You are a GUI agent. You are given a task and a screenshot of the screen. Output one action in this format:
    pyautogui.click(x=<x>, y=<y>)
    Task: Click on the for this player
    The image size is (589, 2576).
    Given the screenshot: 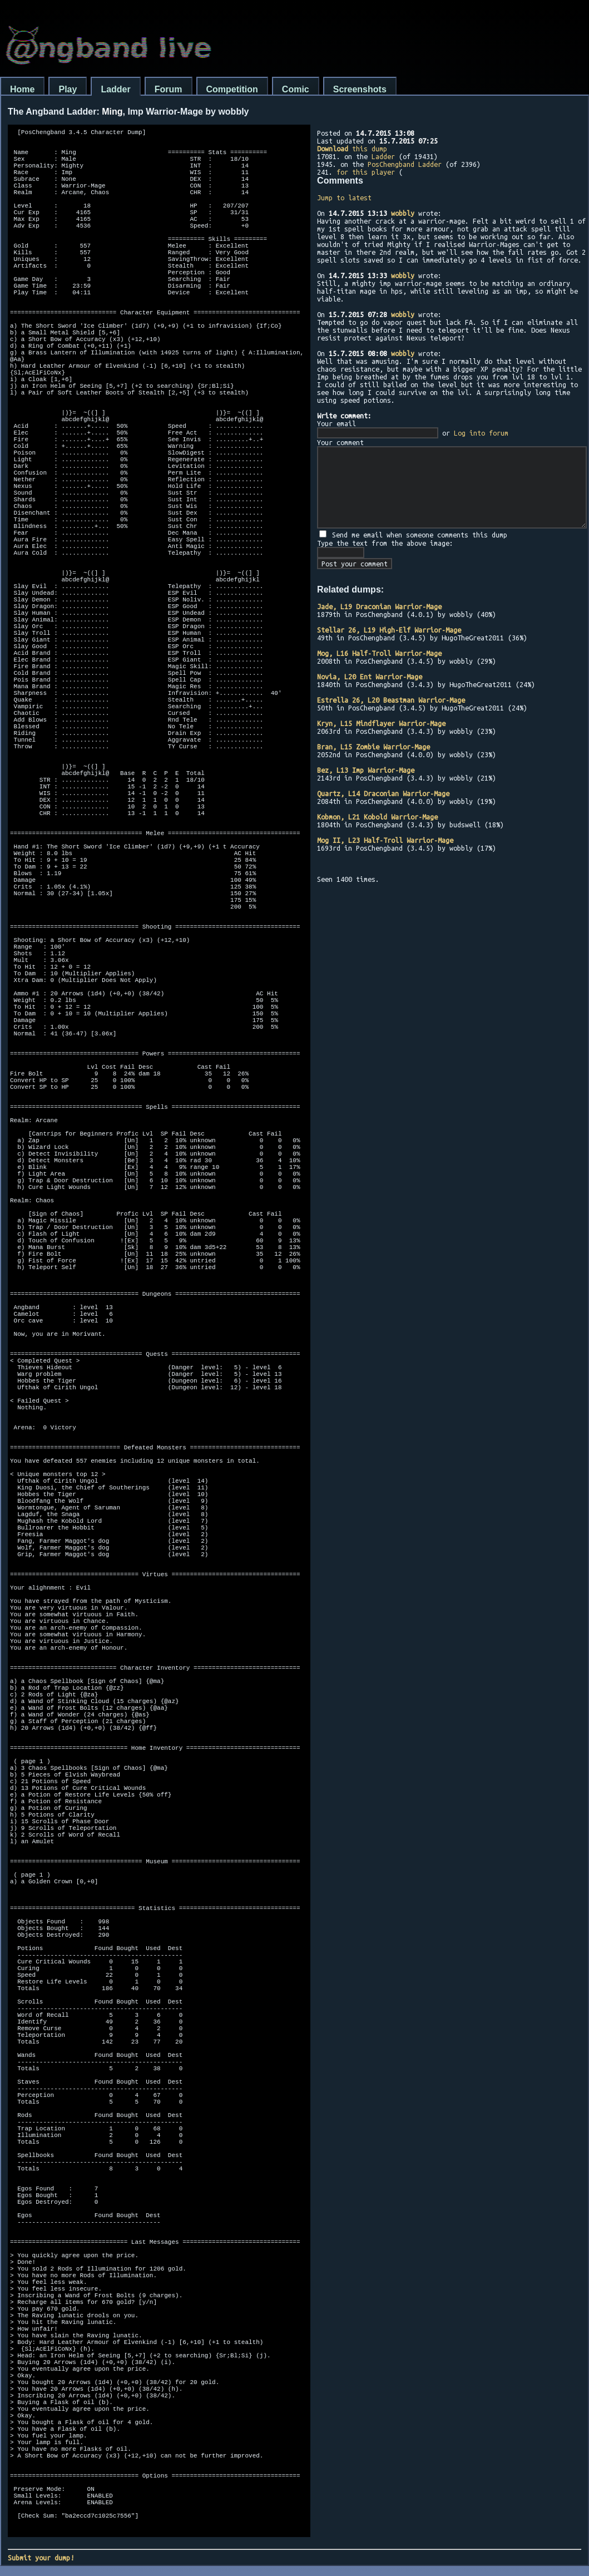 What is the action you would take?
    pyautogui.click(x=365, y=172)
    